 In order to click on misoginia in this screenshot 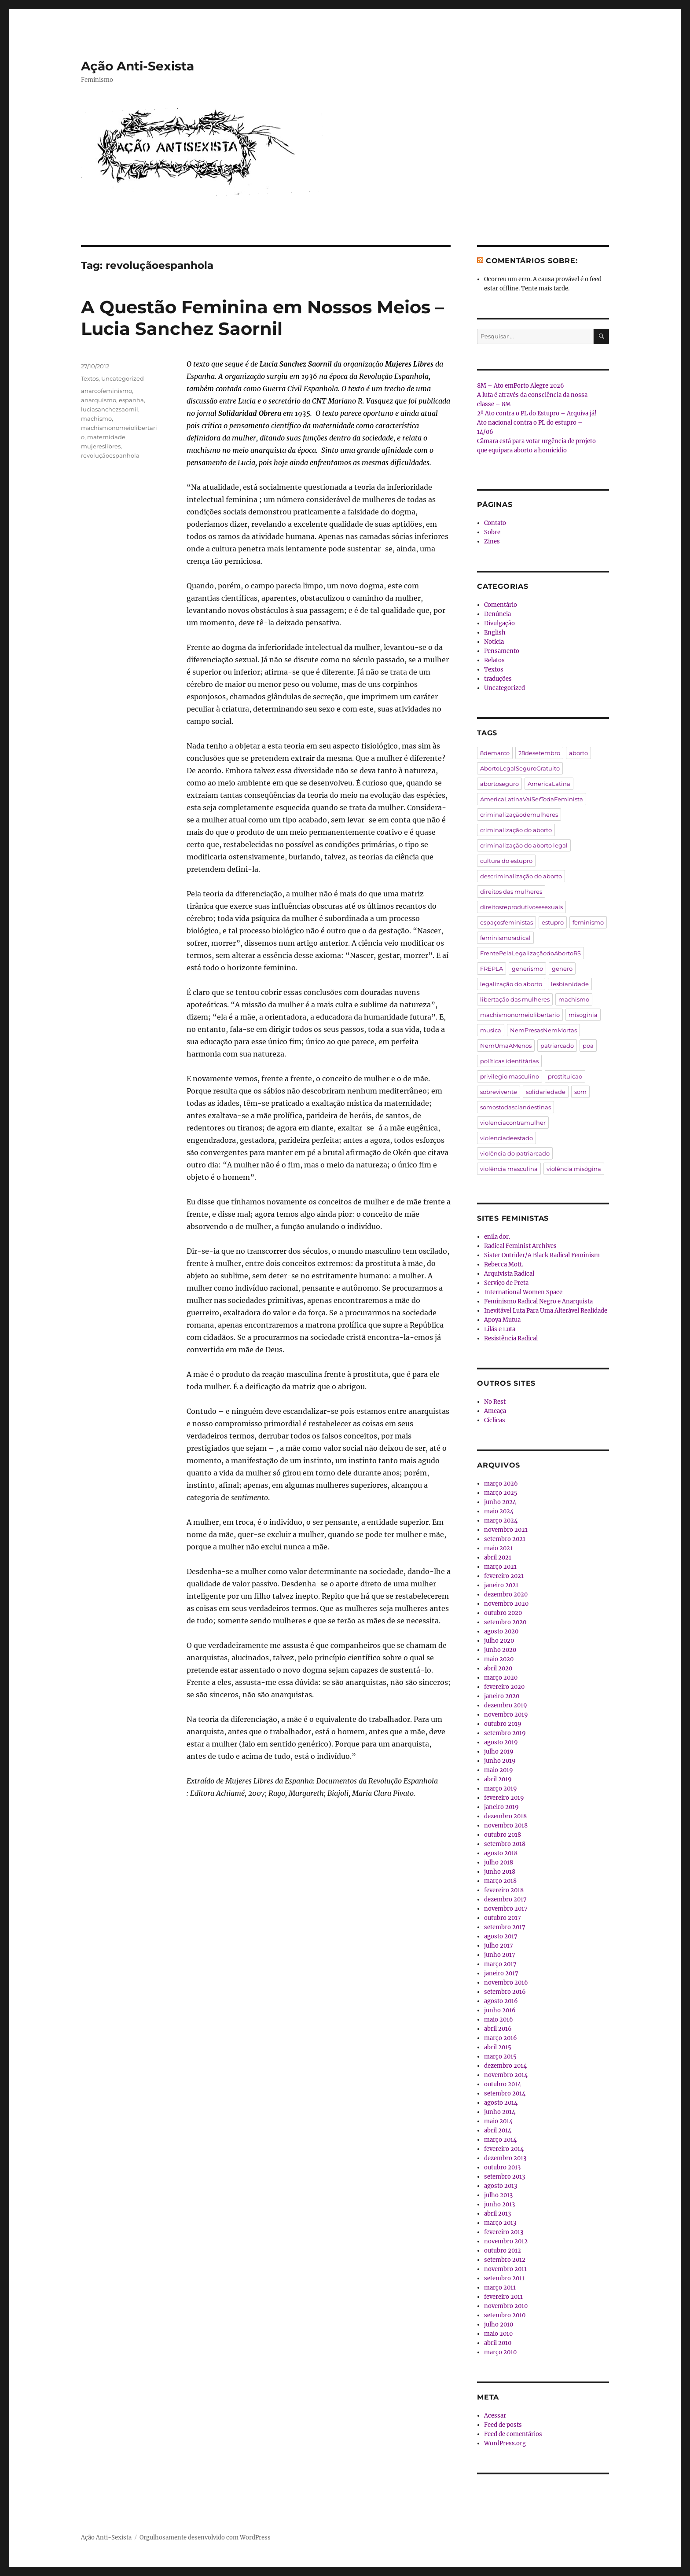, I will do `click(583, 1014)`.